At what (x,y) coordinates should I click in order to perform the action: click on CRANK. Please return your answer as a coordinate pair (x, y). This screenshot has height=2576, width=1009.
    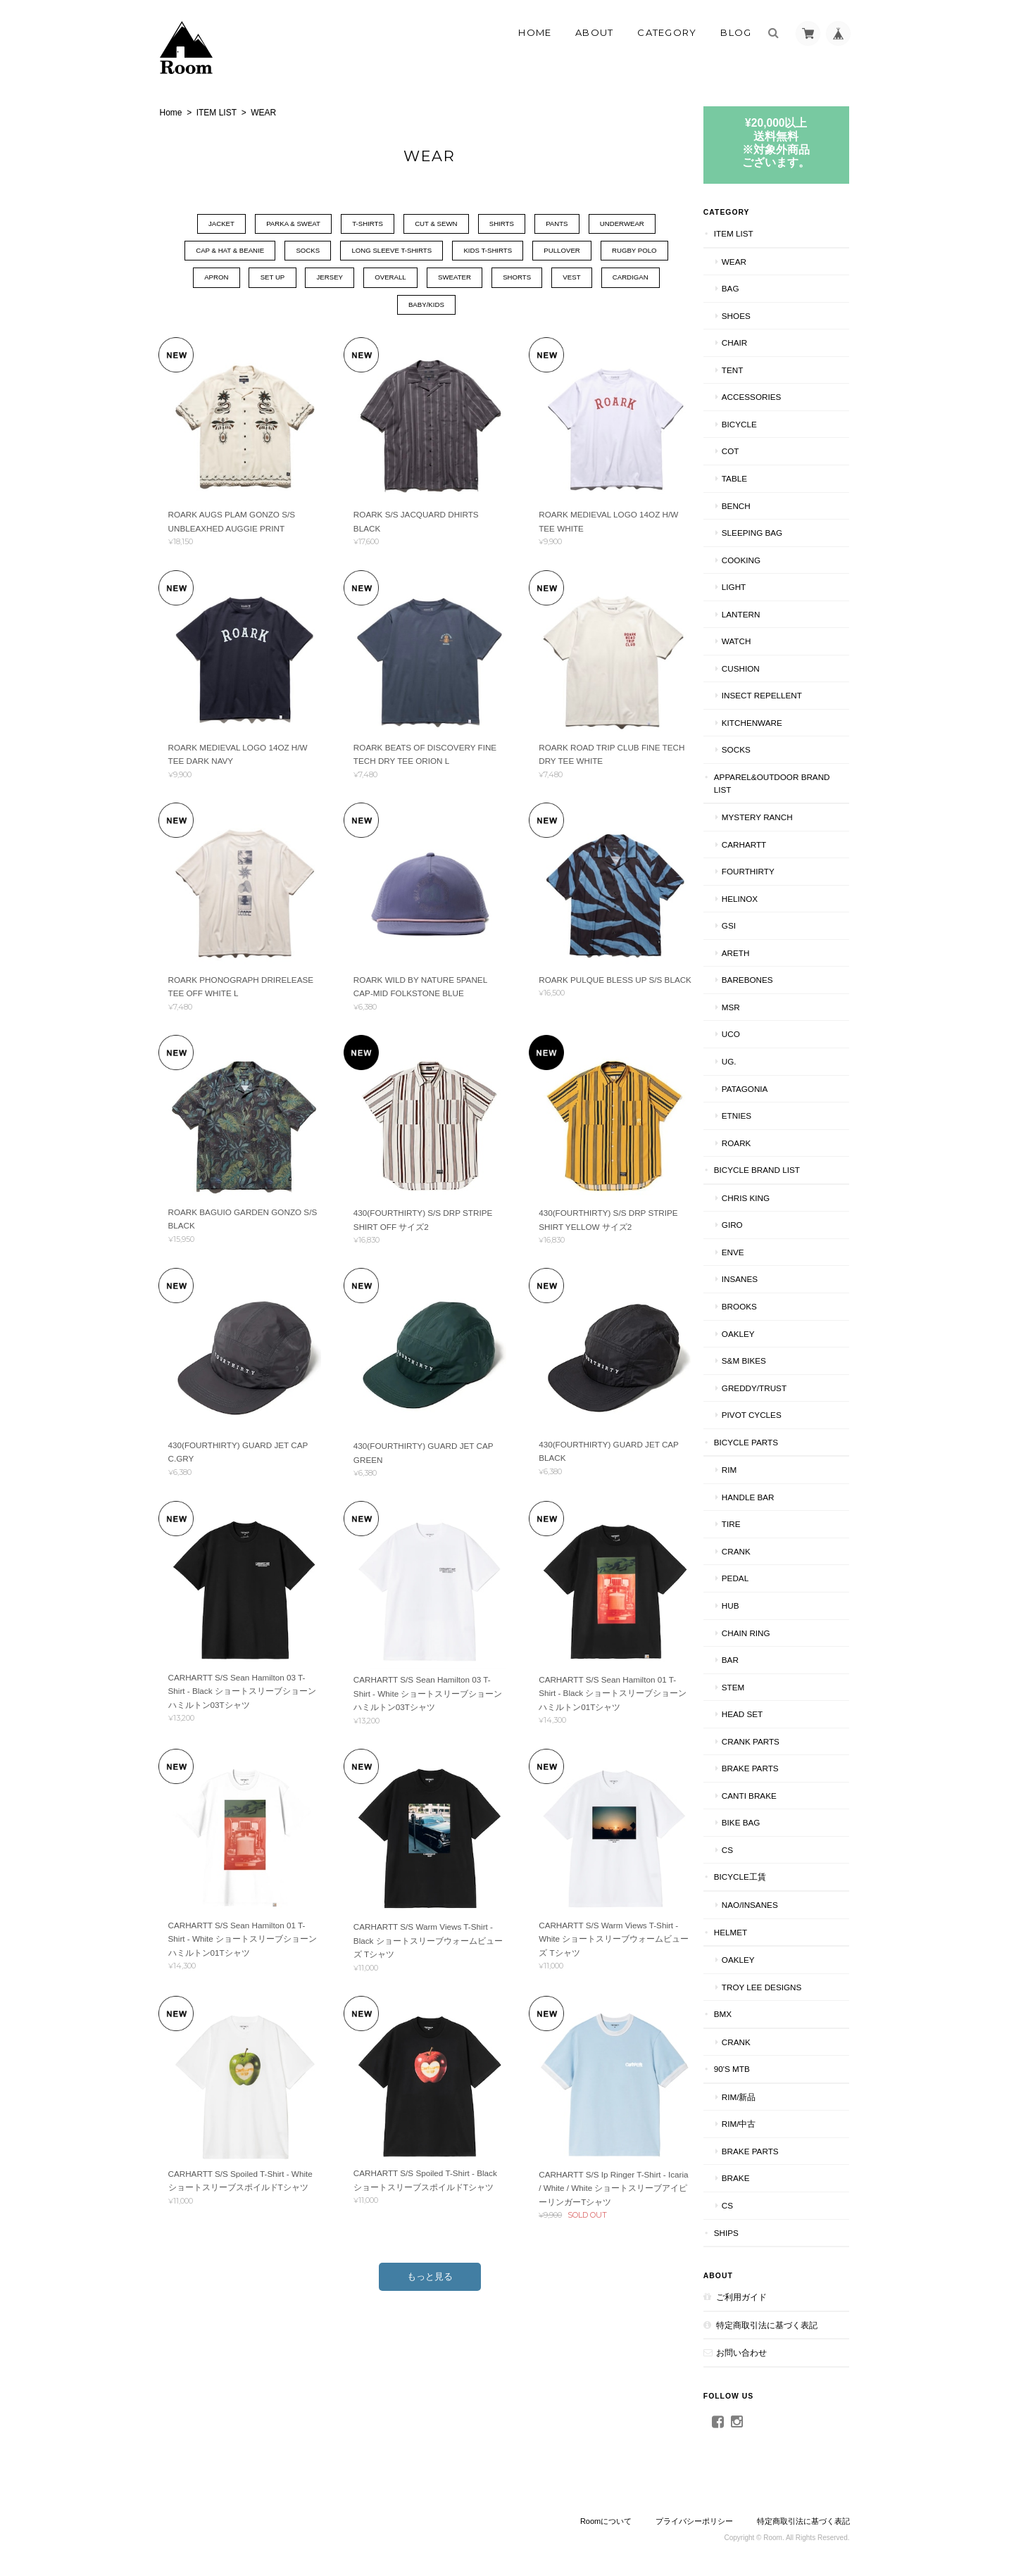
    Looking at the image, I should click on (755, 1550).